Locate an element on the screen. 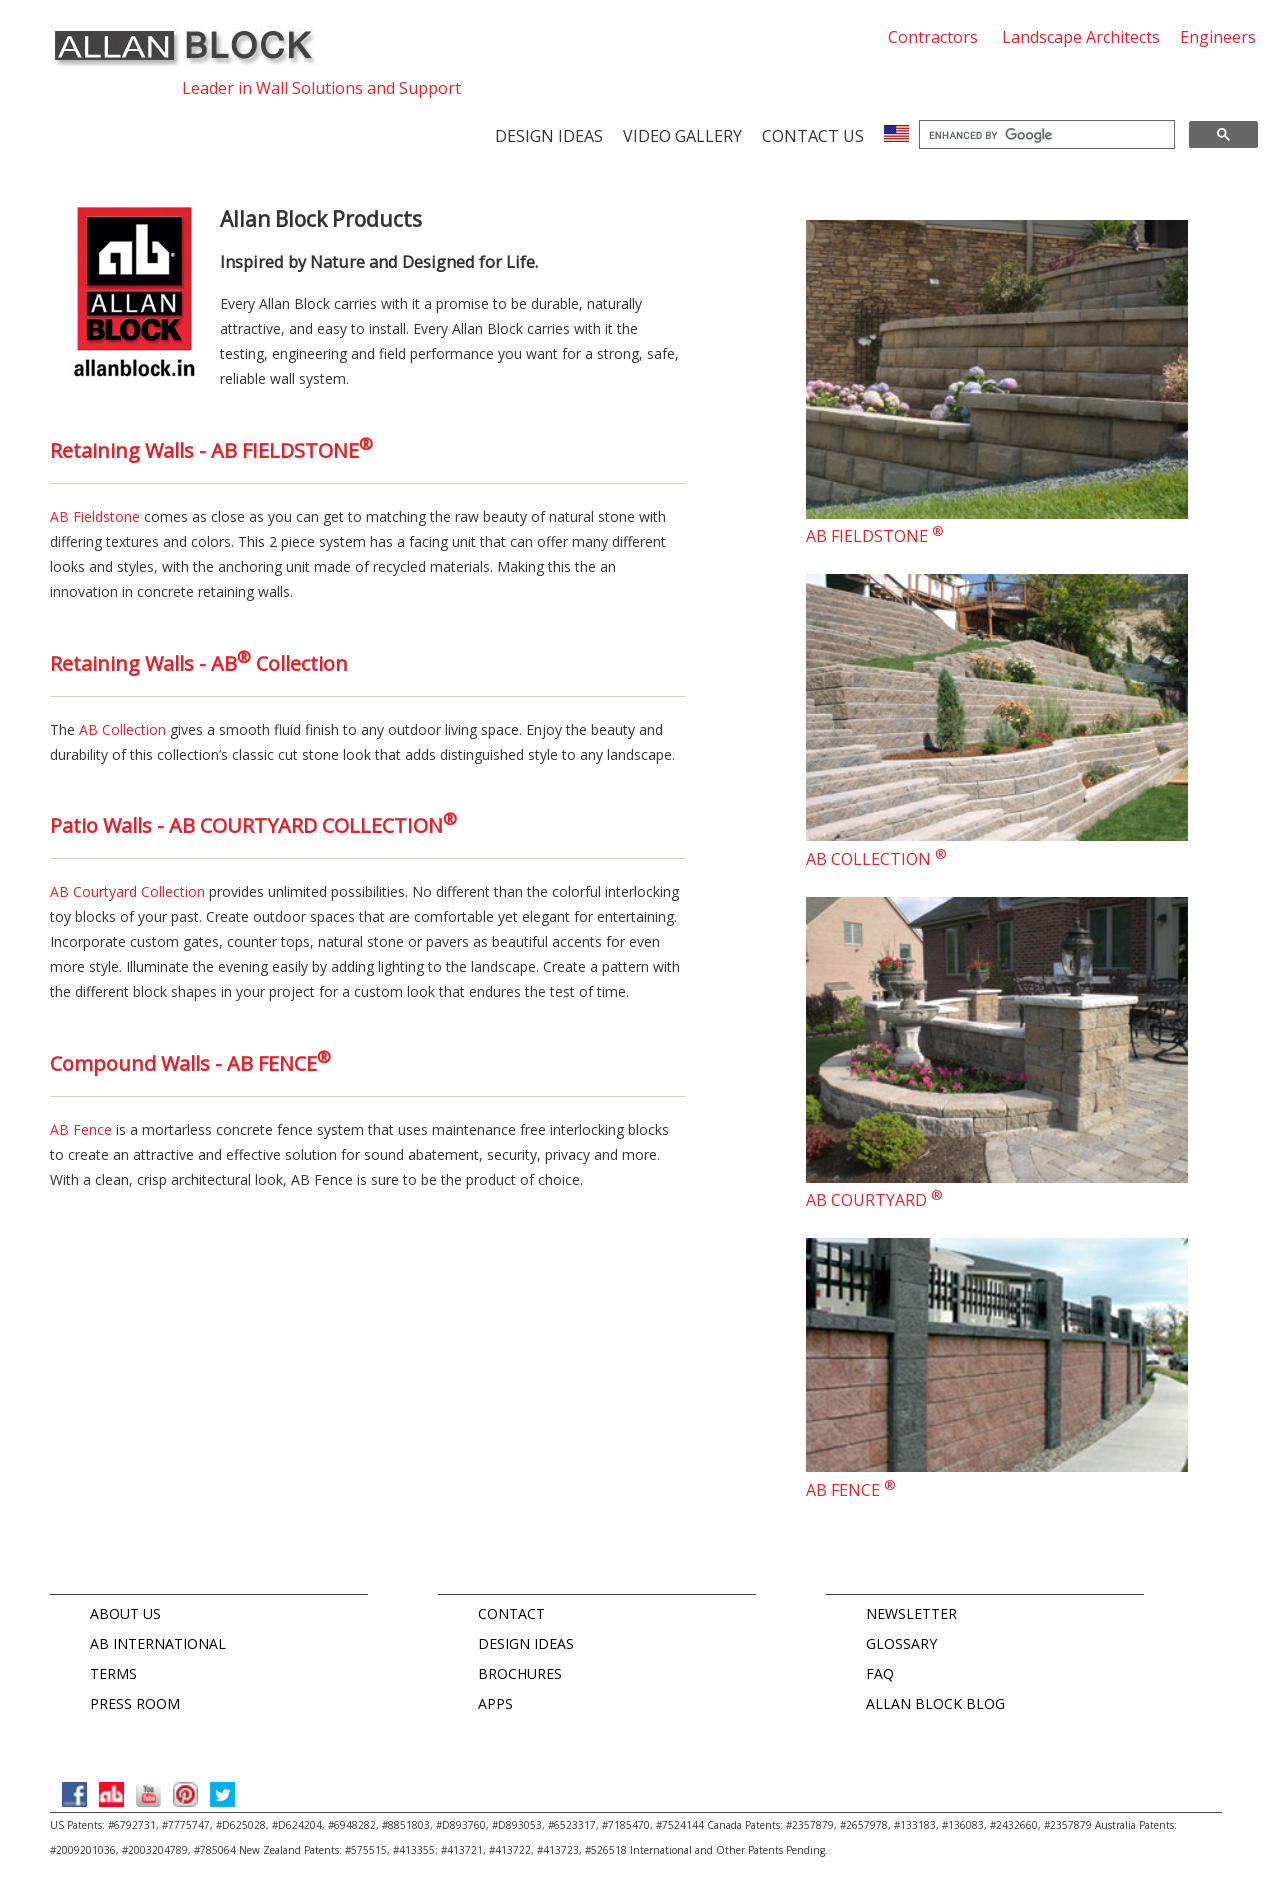 The height and width of the screenshot is (1890, 1280). Contact us is located at coordinates (813, 136).